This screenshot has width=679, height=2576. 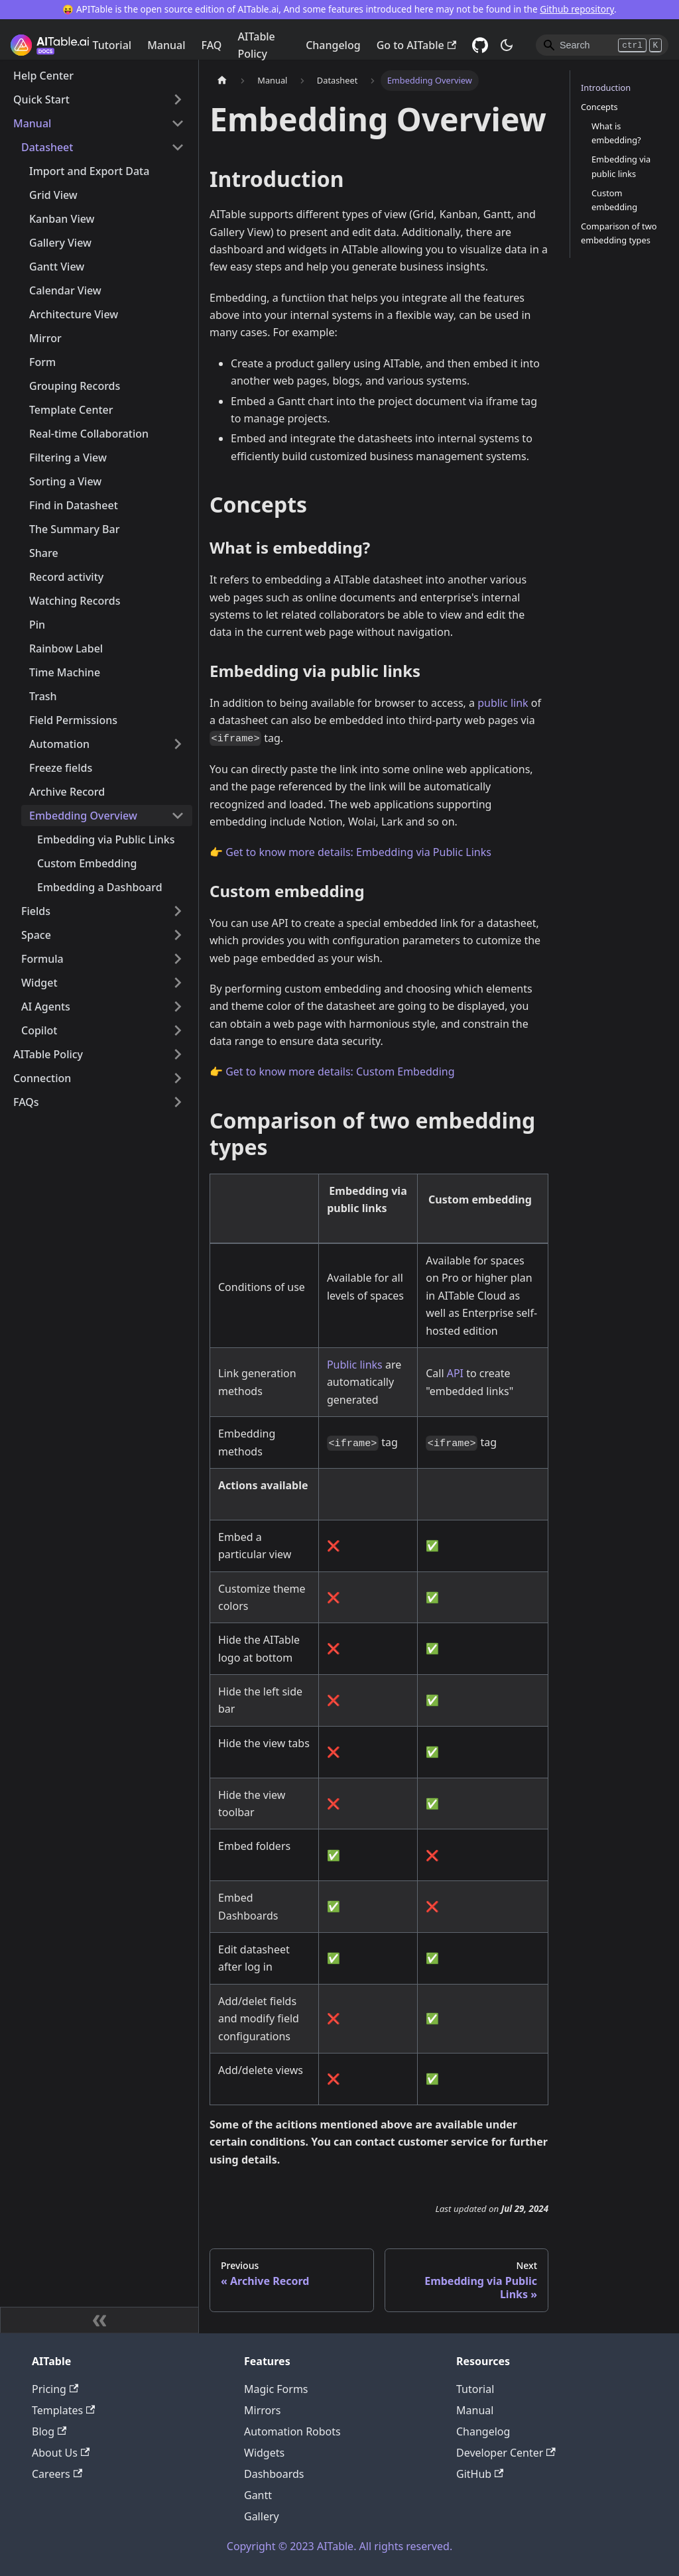 What do you see at coordinates (416, 45) in the screenshot?
I see `Go to AITable` at bounding box center [416, 45].